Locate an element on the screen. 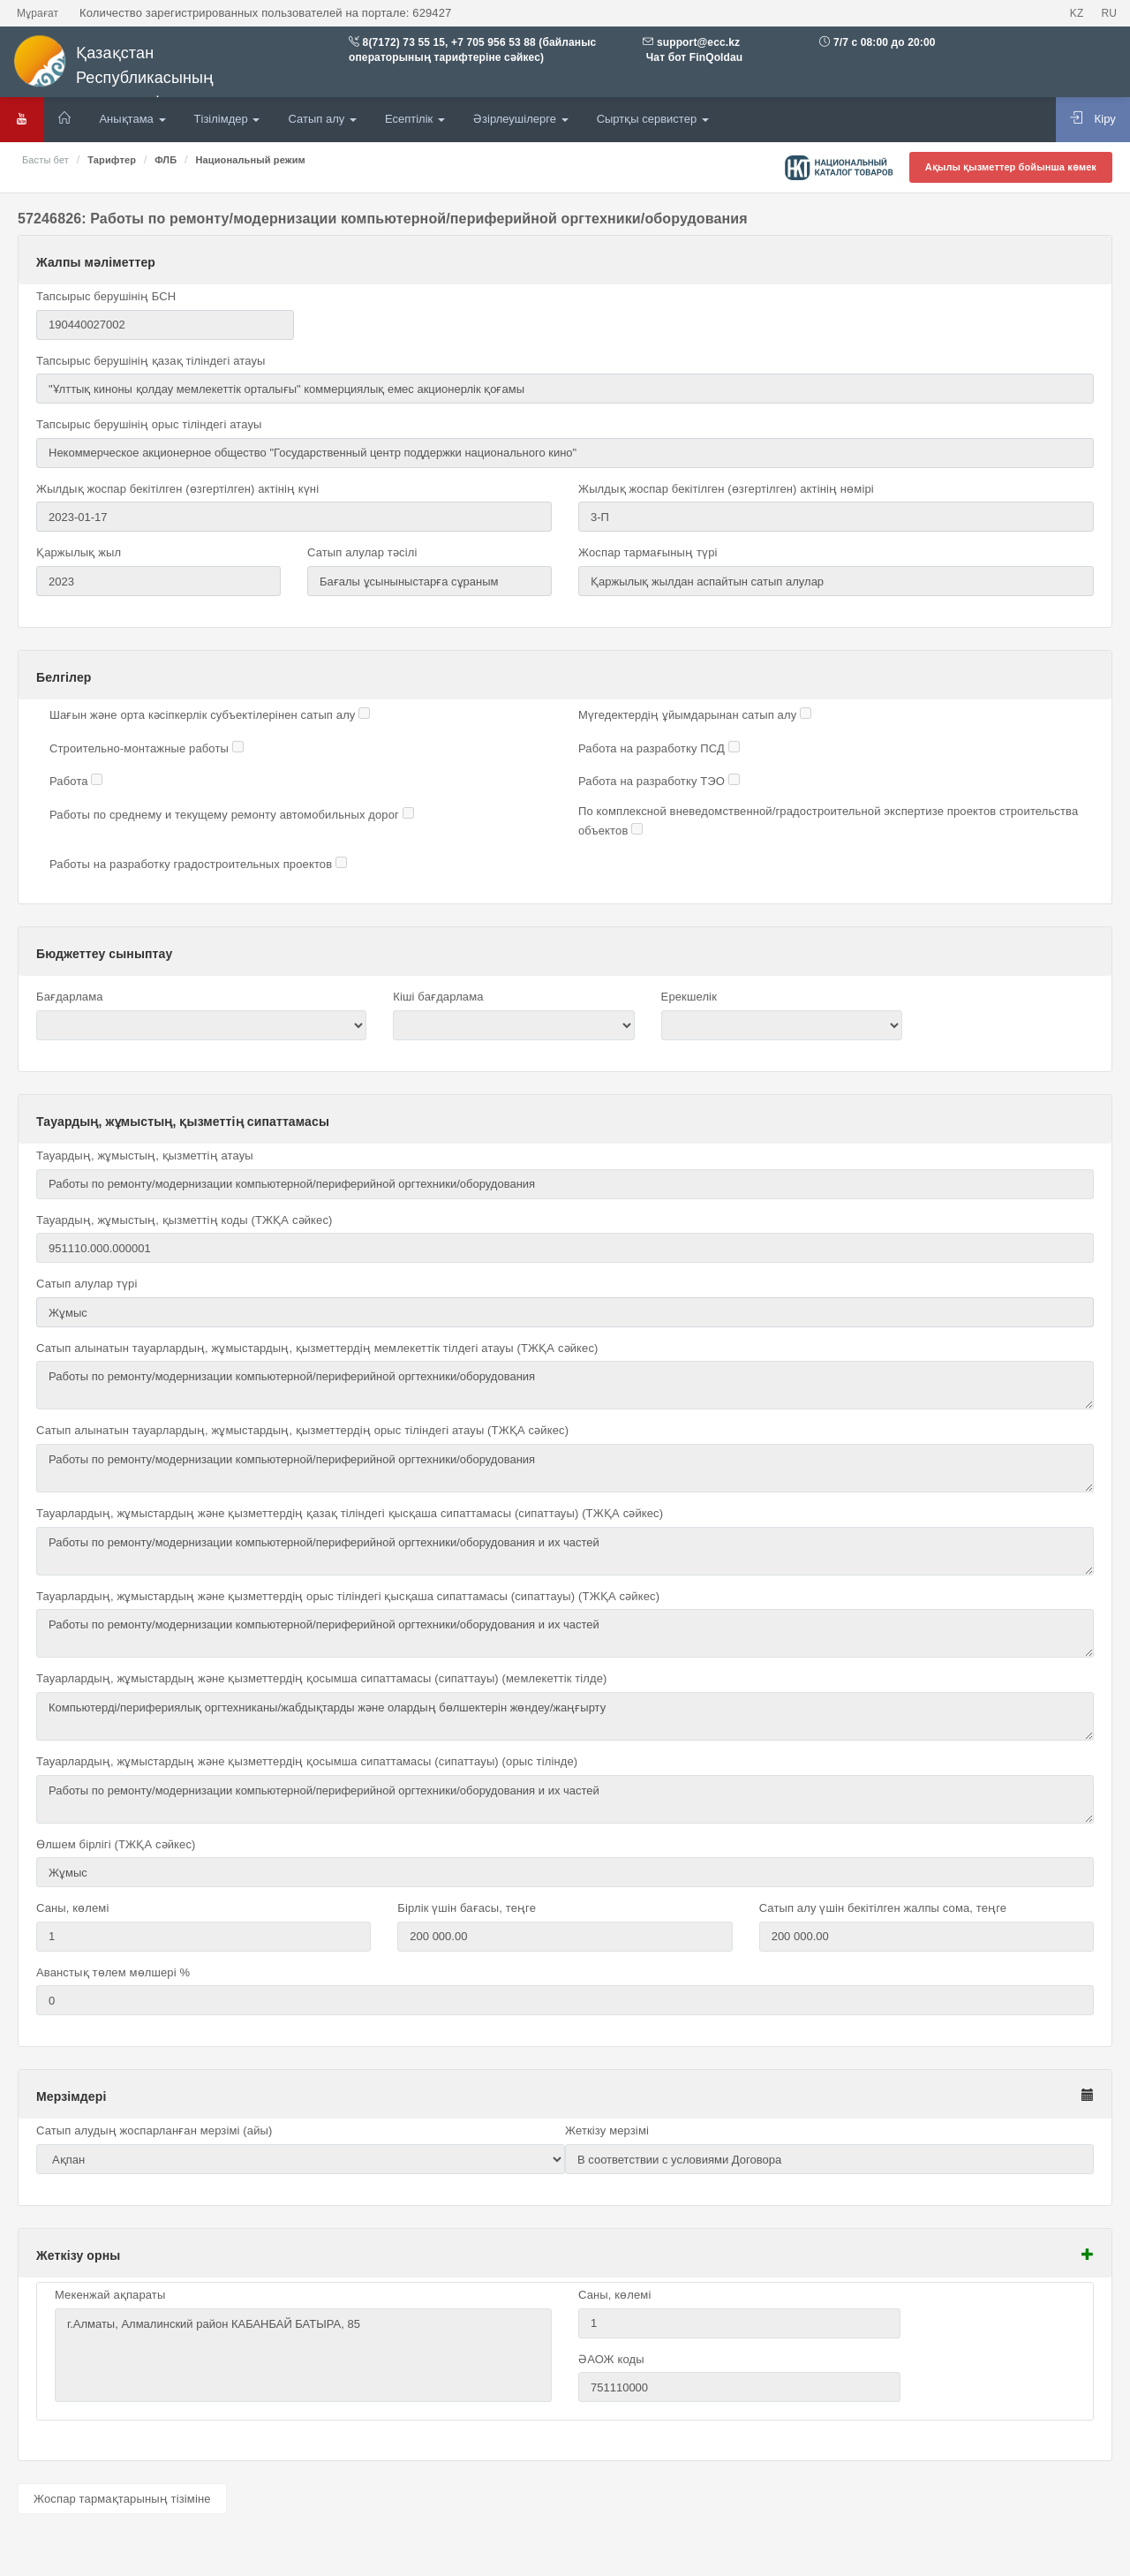 Image resolution: width=1130 pixels, height=2576 pixels. Тауардың, жұмыстың, қызметтің коды (ТЖҚА сәйкес) is located at coordinates (184, 1220).